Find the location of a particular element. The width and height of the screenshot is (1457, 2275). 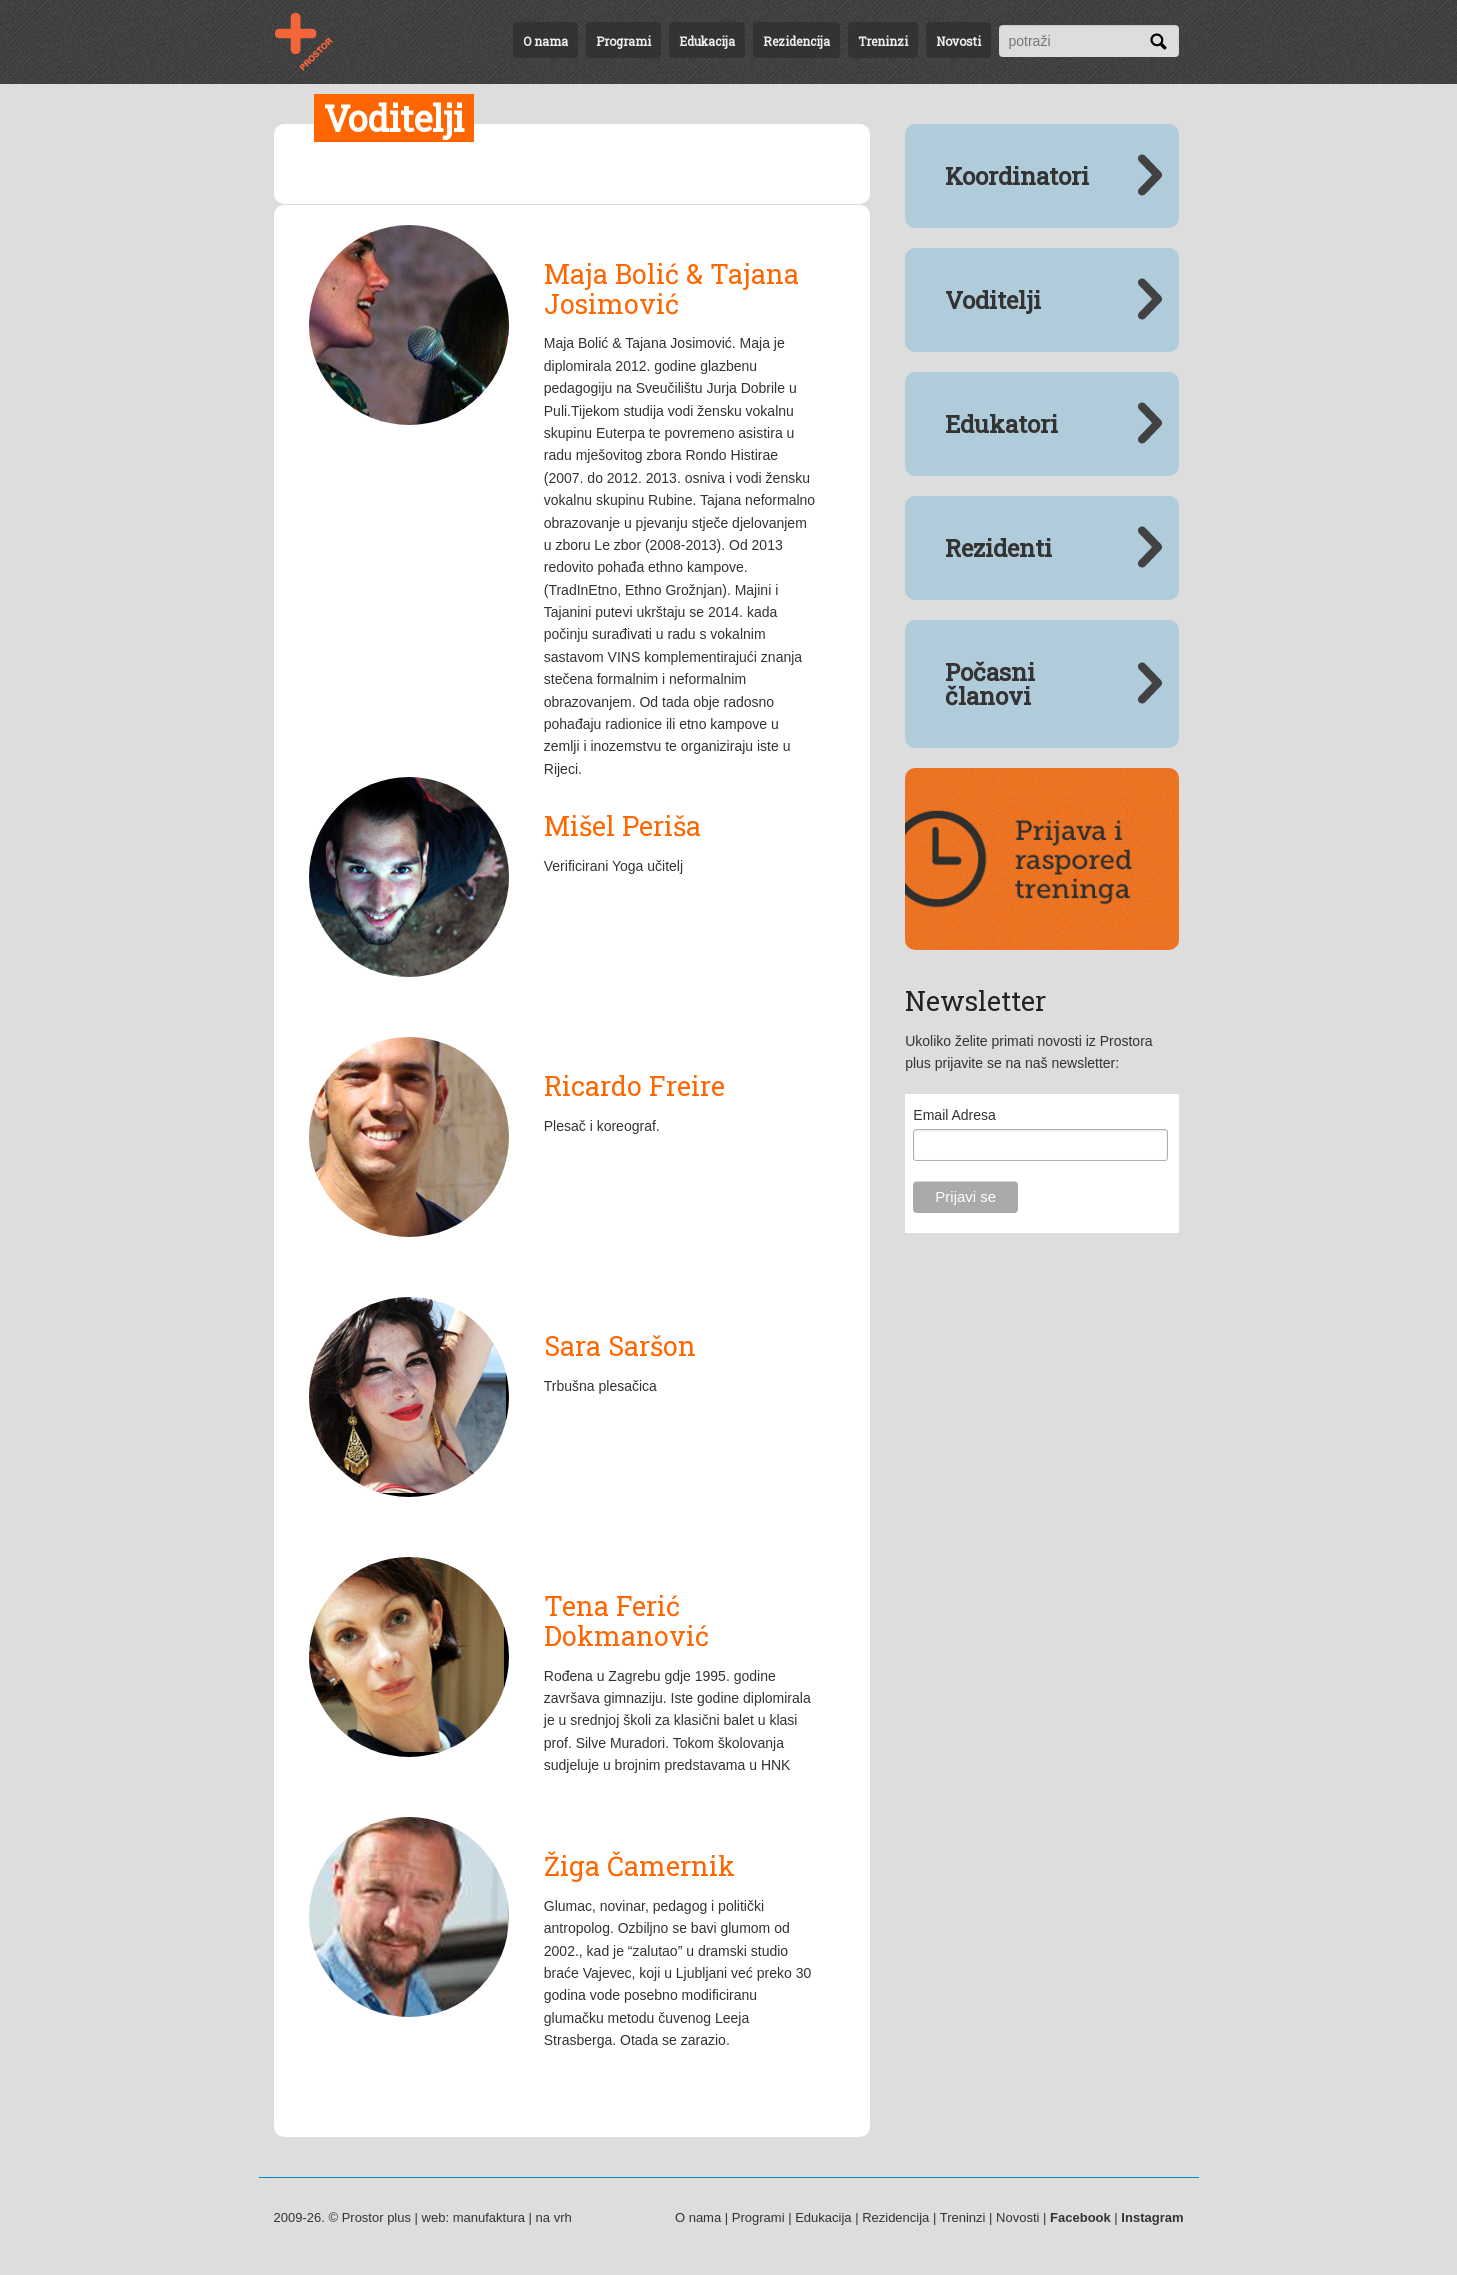

Počasni članovi is located at coordinates (990, 684).